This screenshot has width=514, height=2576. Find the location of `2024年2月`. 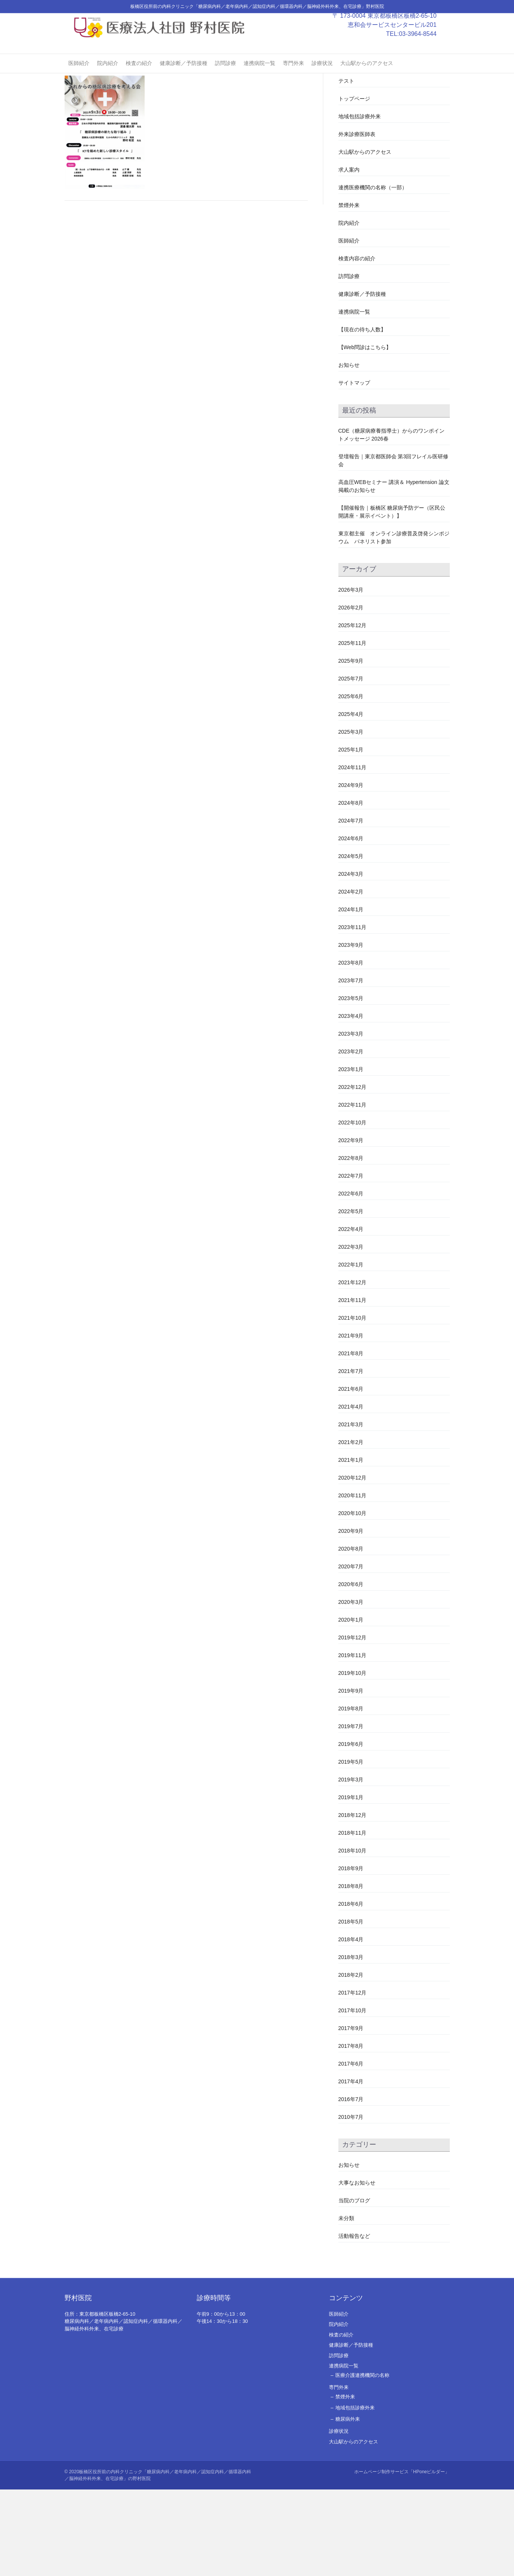

2024年2月 is located at coordinates (351, 978).